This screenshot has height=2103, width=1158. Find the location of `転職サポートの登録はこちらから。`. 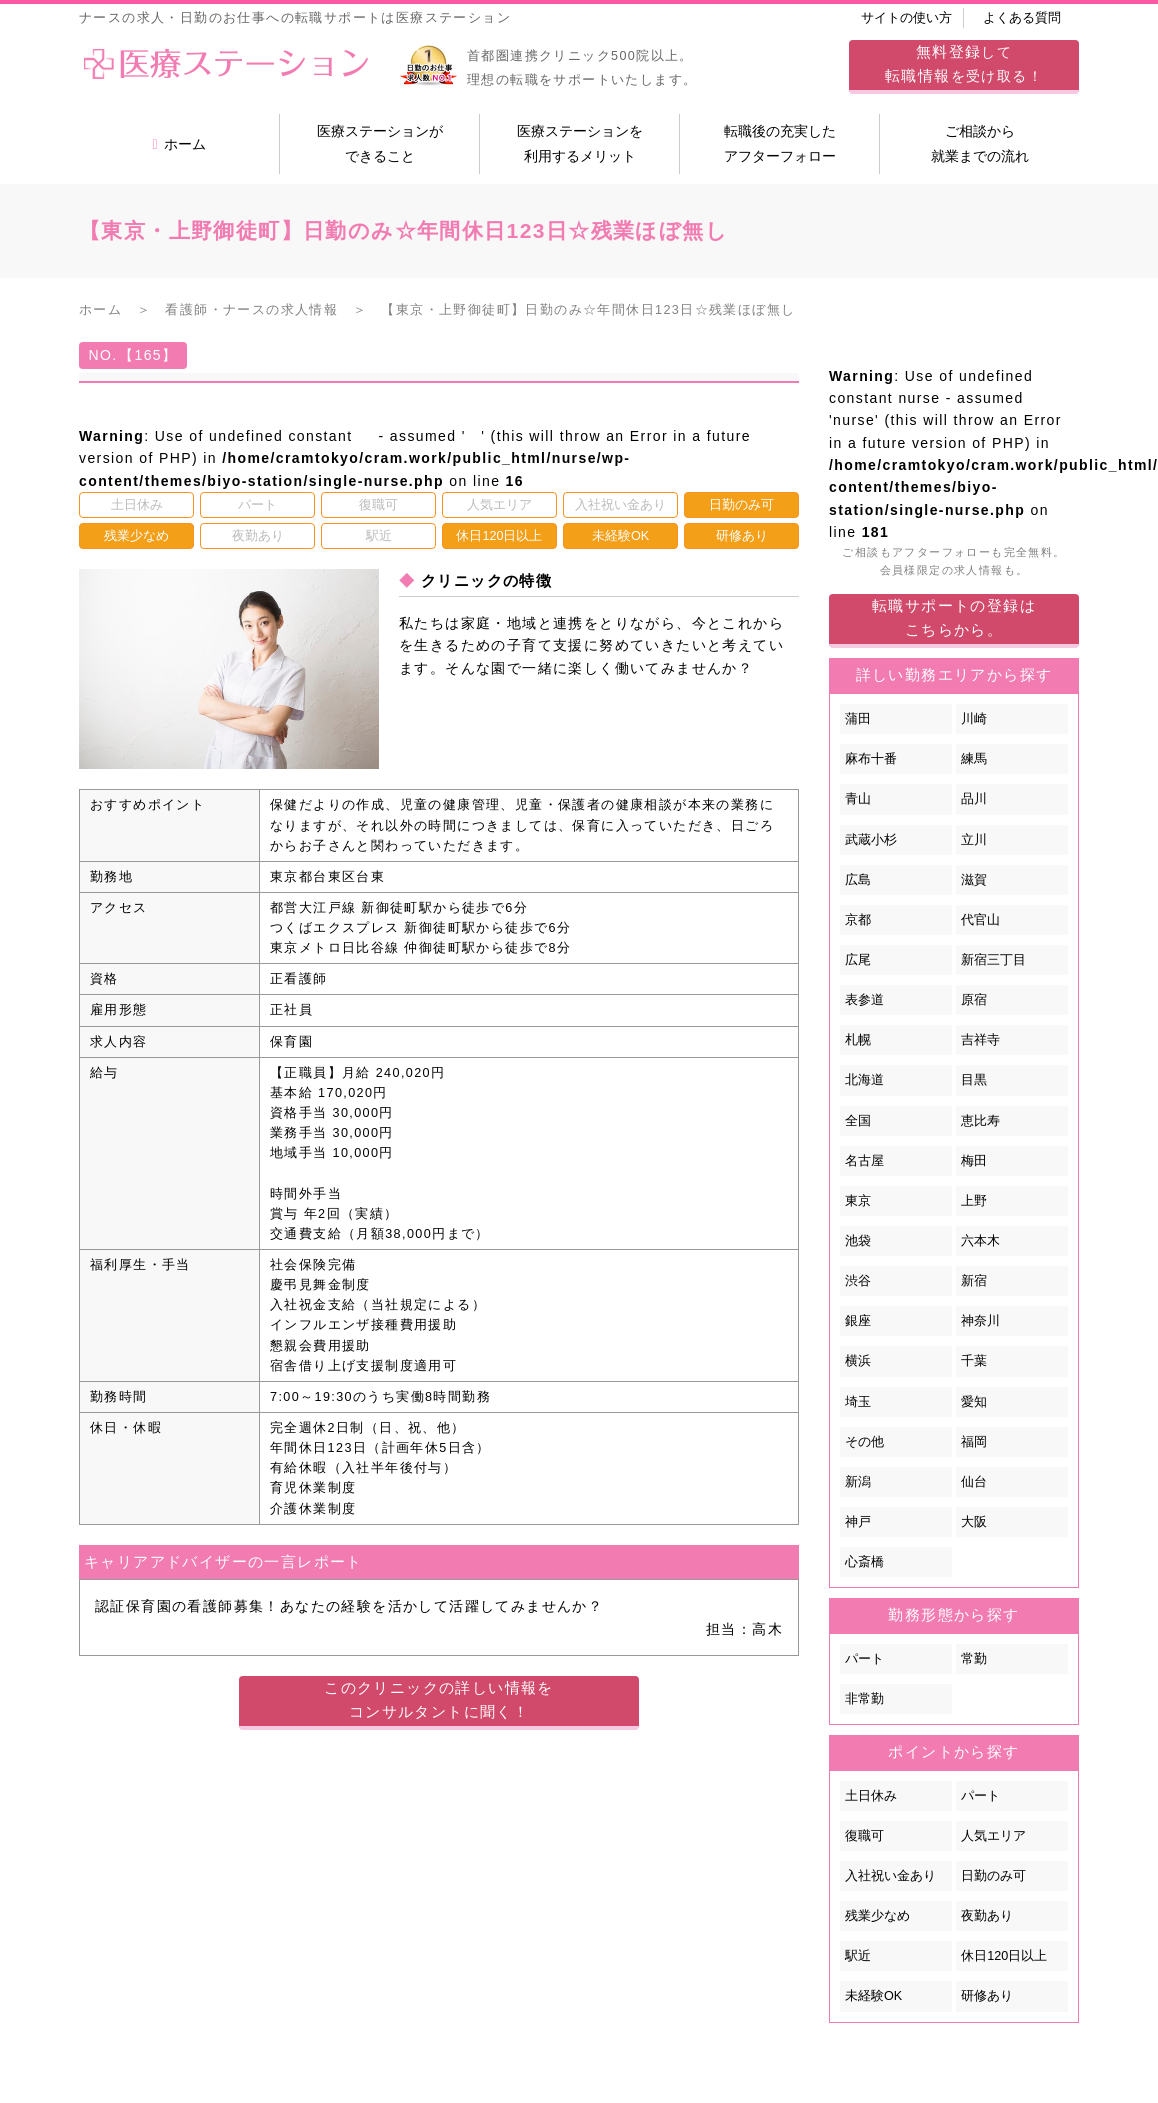

転職サポートの登録はこちらから。 is located at coordinates (954, 617).